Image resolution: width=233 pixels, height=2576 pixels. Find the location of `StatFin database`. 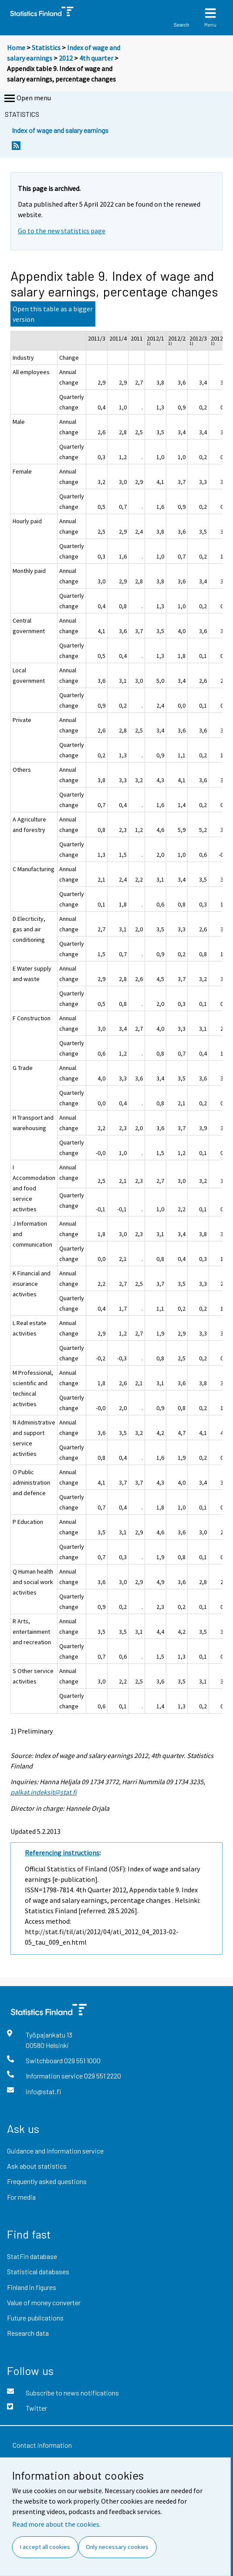

StatFin database is located at coordinates (32, 2256).